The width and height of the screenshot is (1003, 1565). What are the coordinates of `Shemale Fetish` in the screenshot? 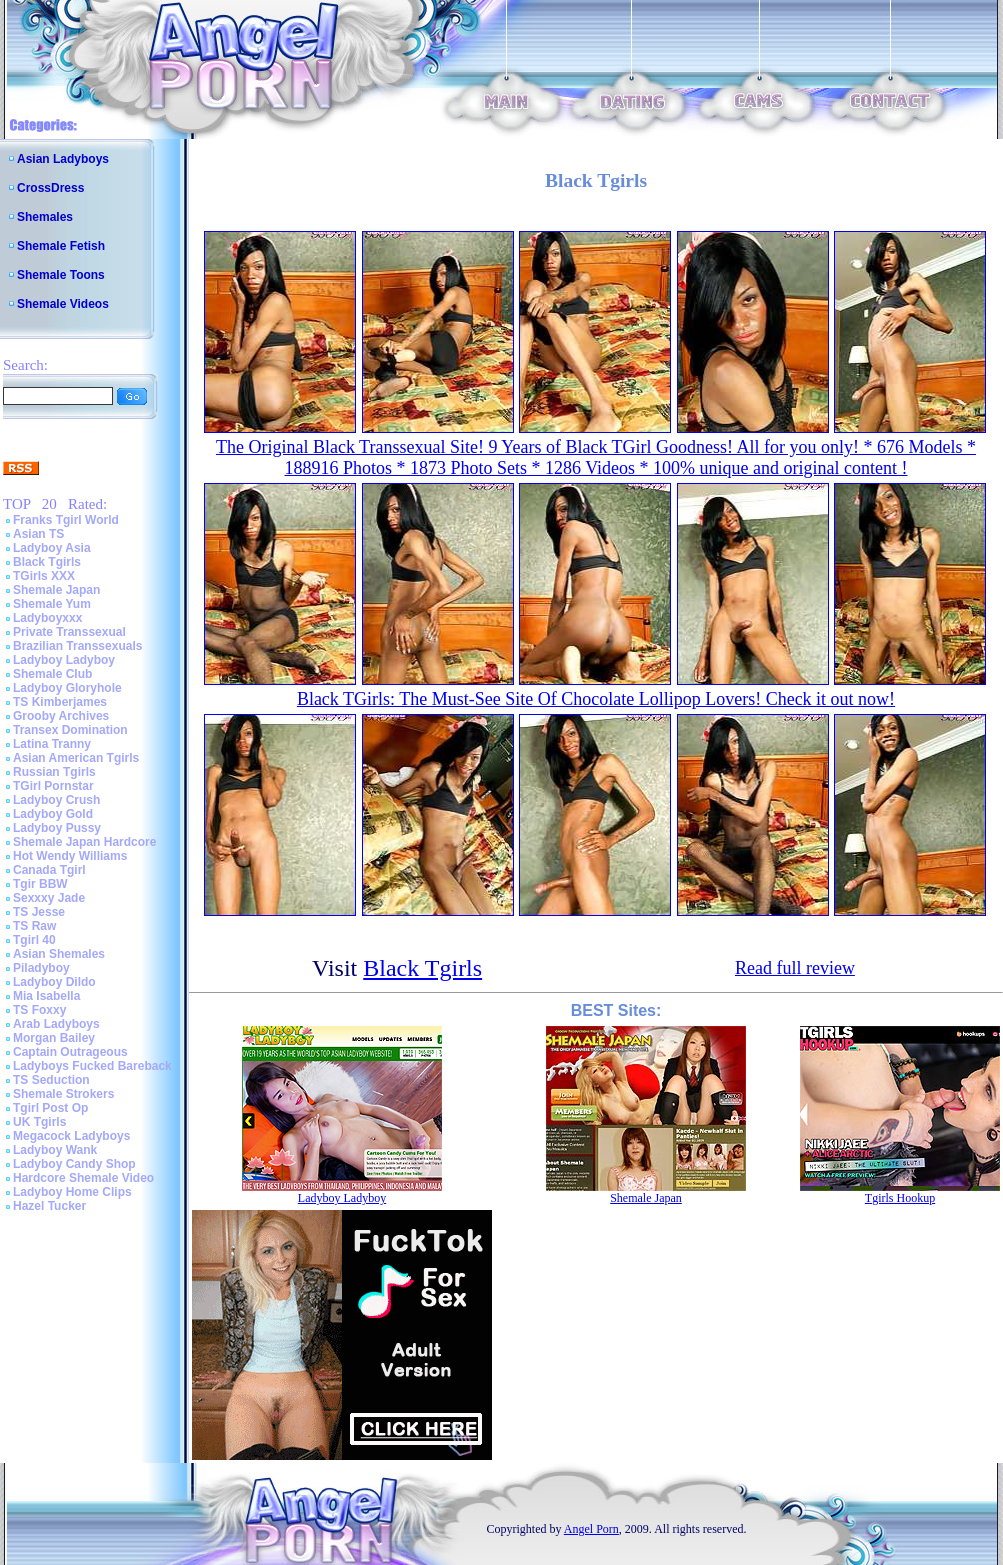 It's located at (61, 246).